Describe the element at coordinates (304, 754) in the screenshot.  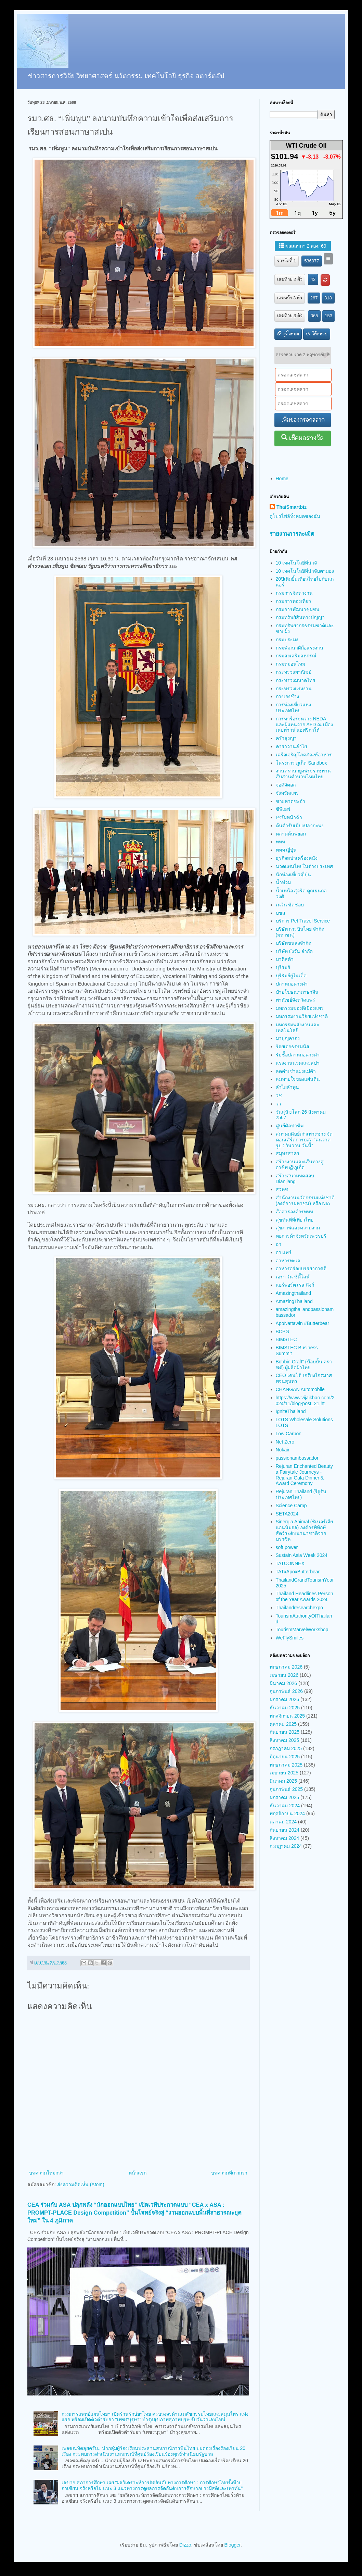
I see `เครือเจริญโภคภัณฑ์อาหาร` at that location.